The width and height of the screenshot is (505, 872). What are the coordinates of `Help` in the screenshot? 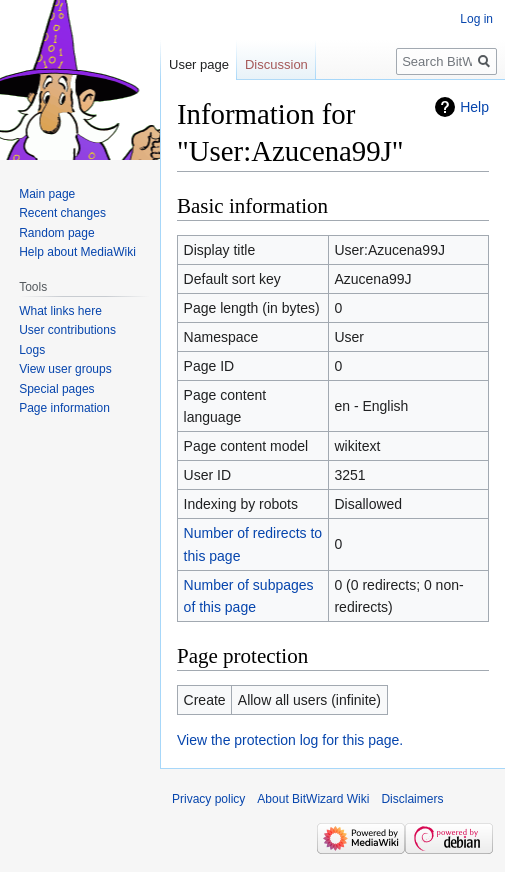 It's located at (474, 107).